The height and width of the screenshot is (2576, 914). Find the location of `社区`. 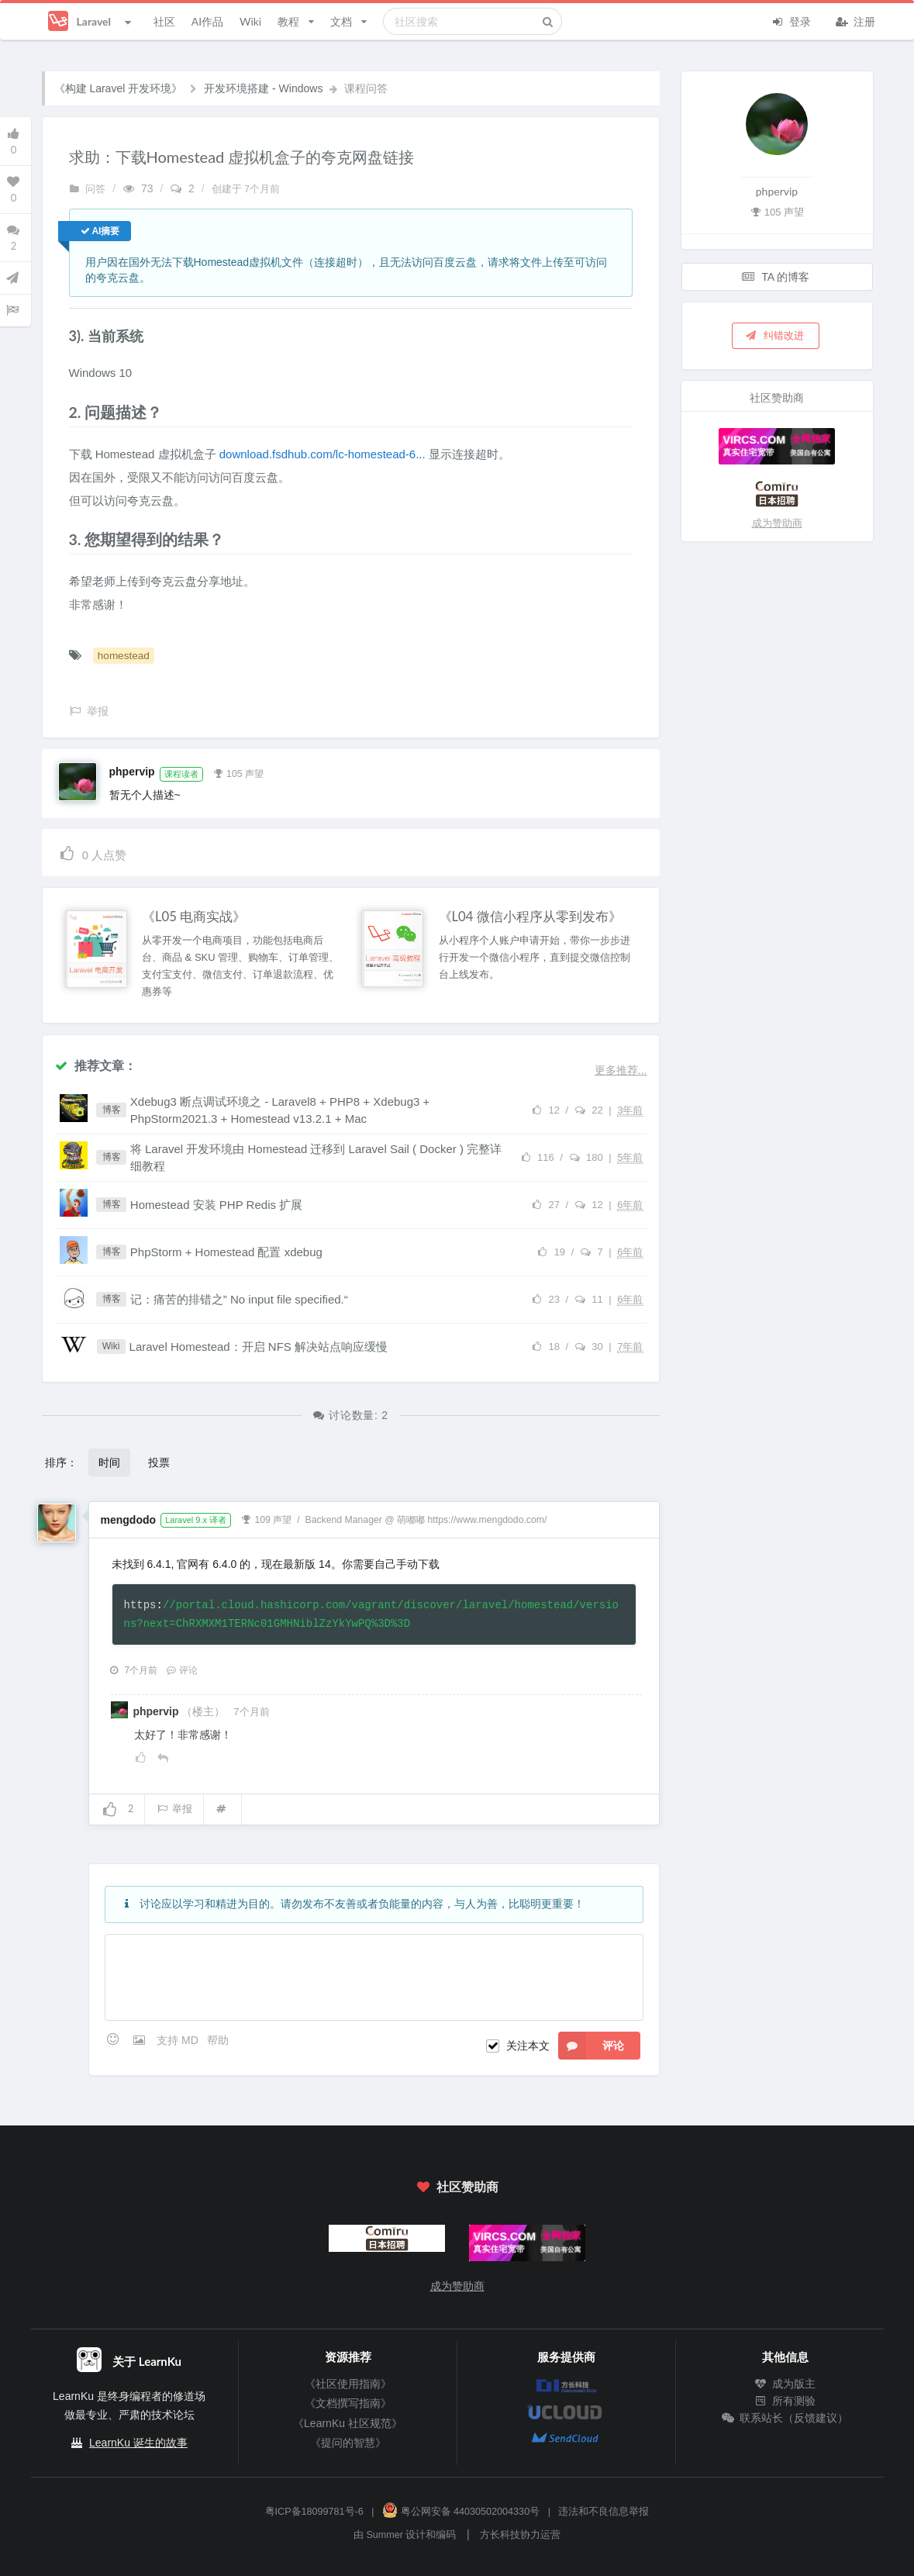

社区 is located at coordinates (164, 21).